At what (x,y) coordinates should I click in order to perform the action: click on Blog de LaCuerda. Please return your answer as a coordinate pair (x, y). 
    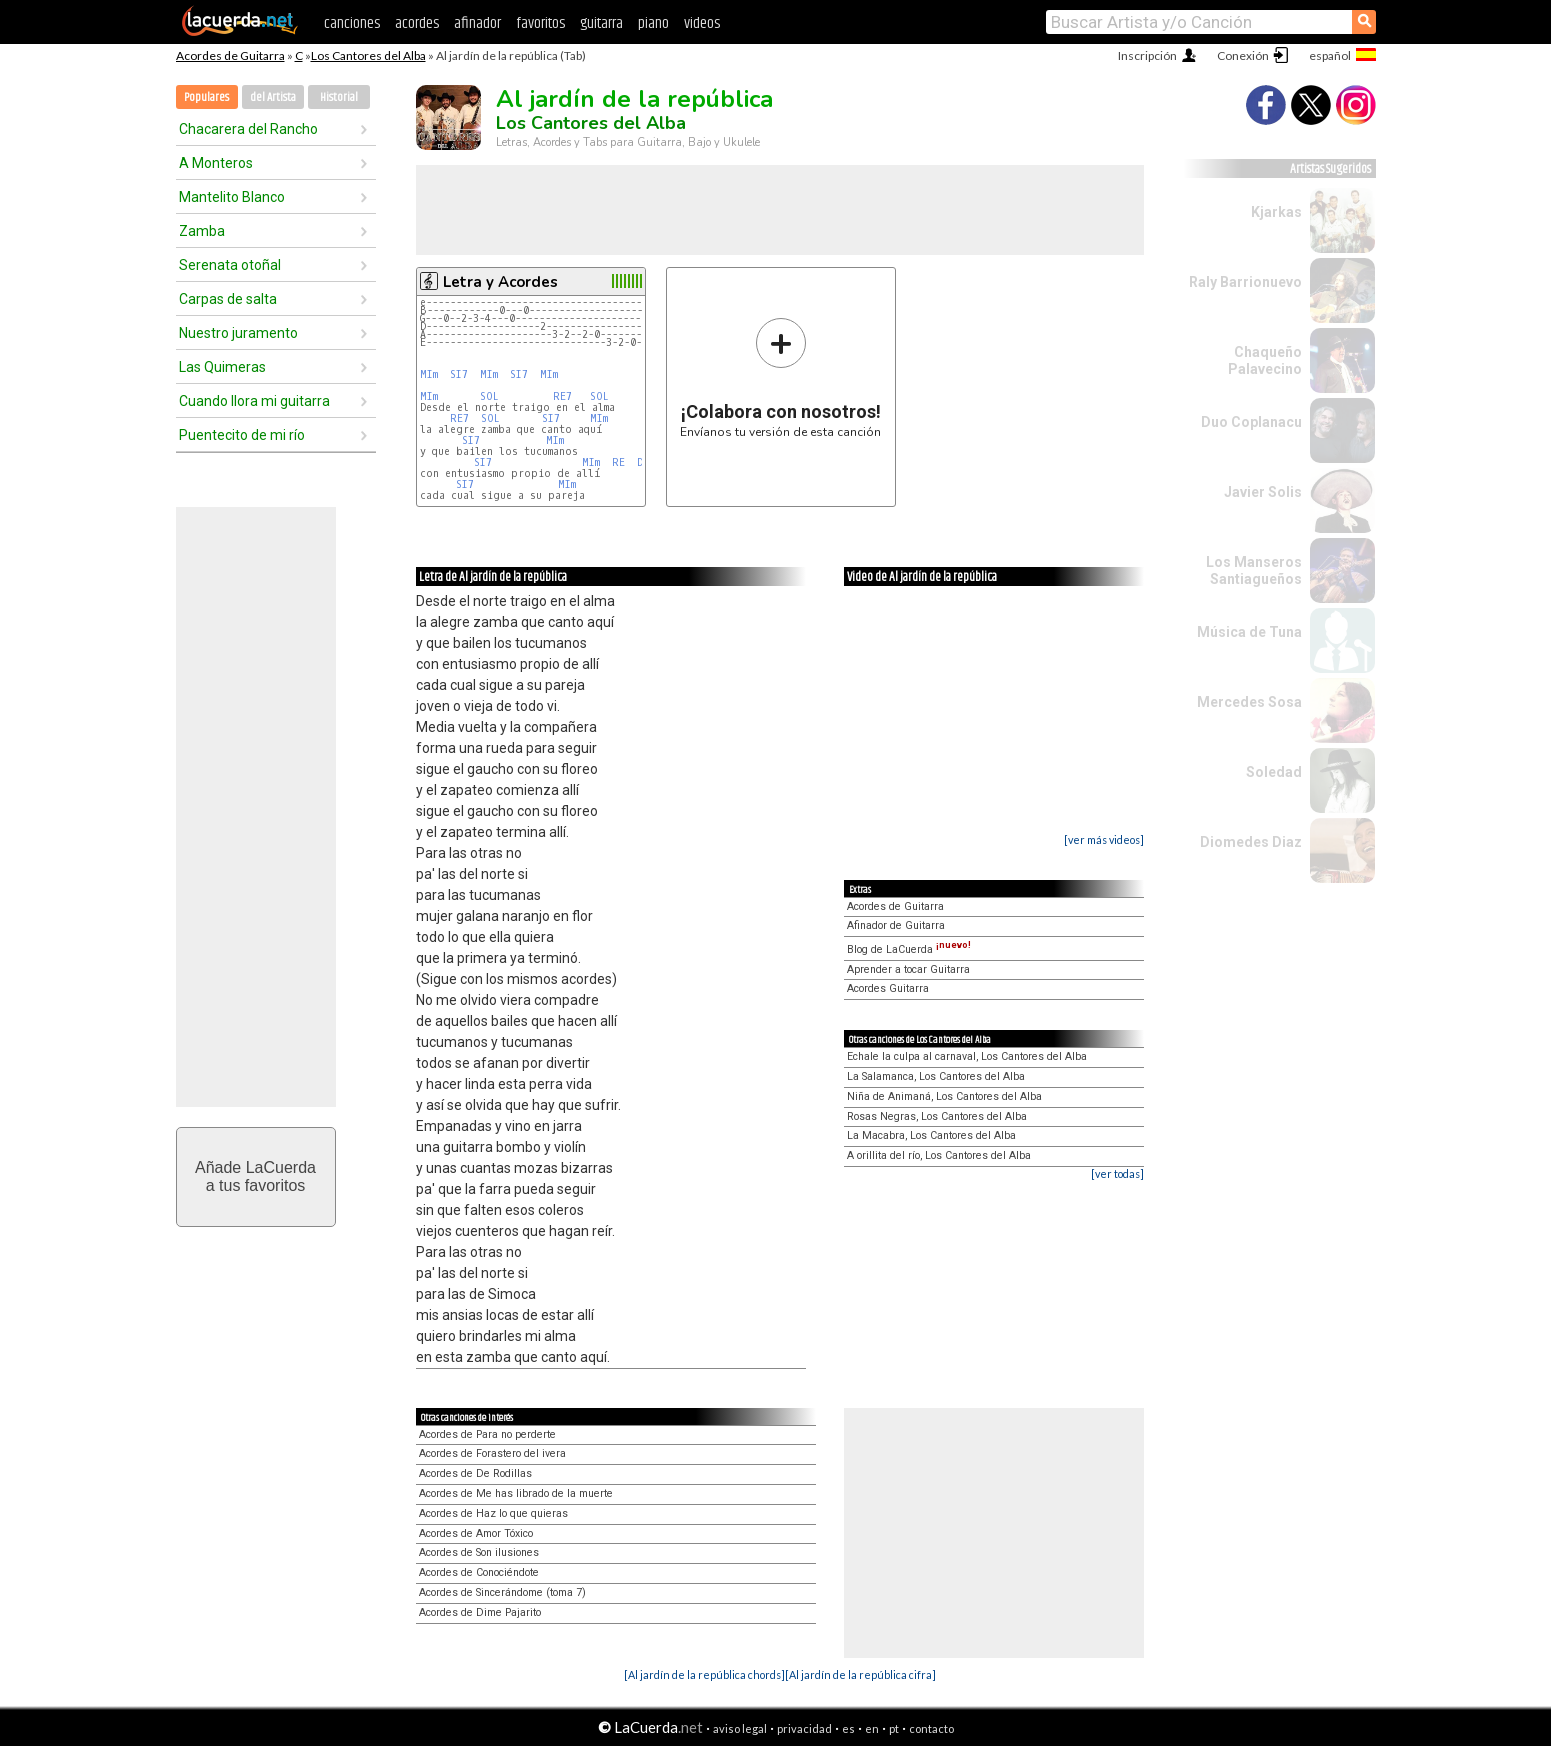
    Looking at the image, I should click on (909, 949).